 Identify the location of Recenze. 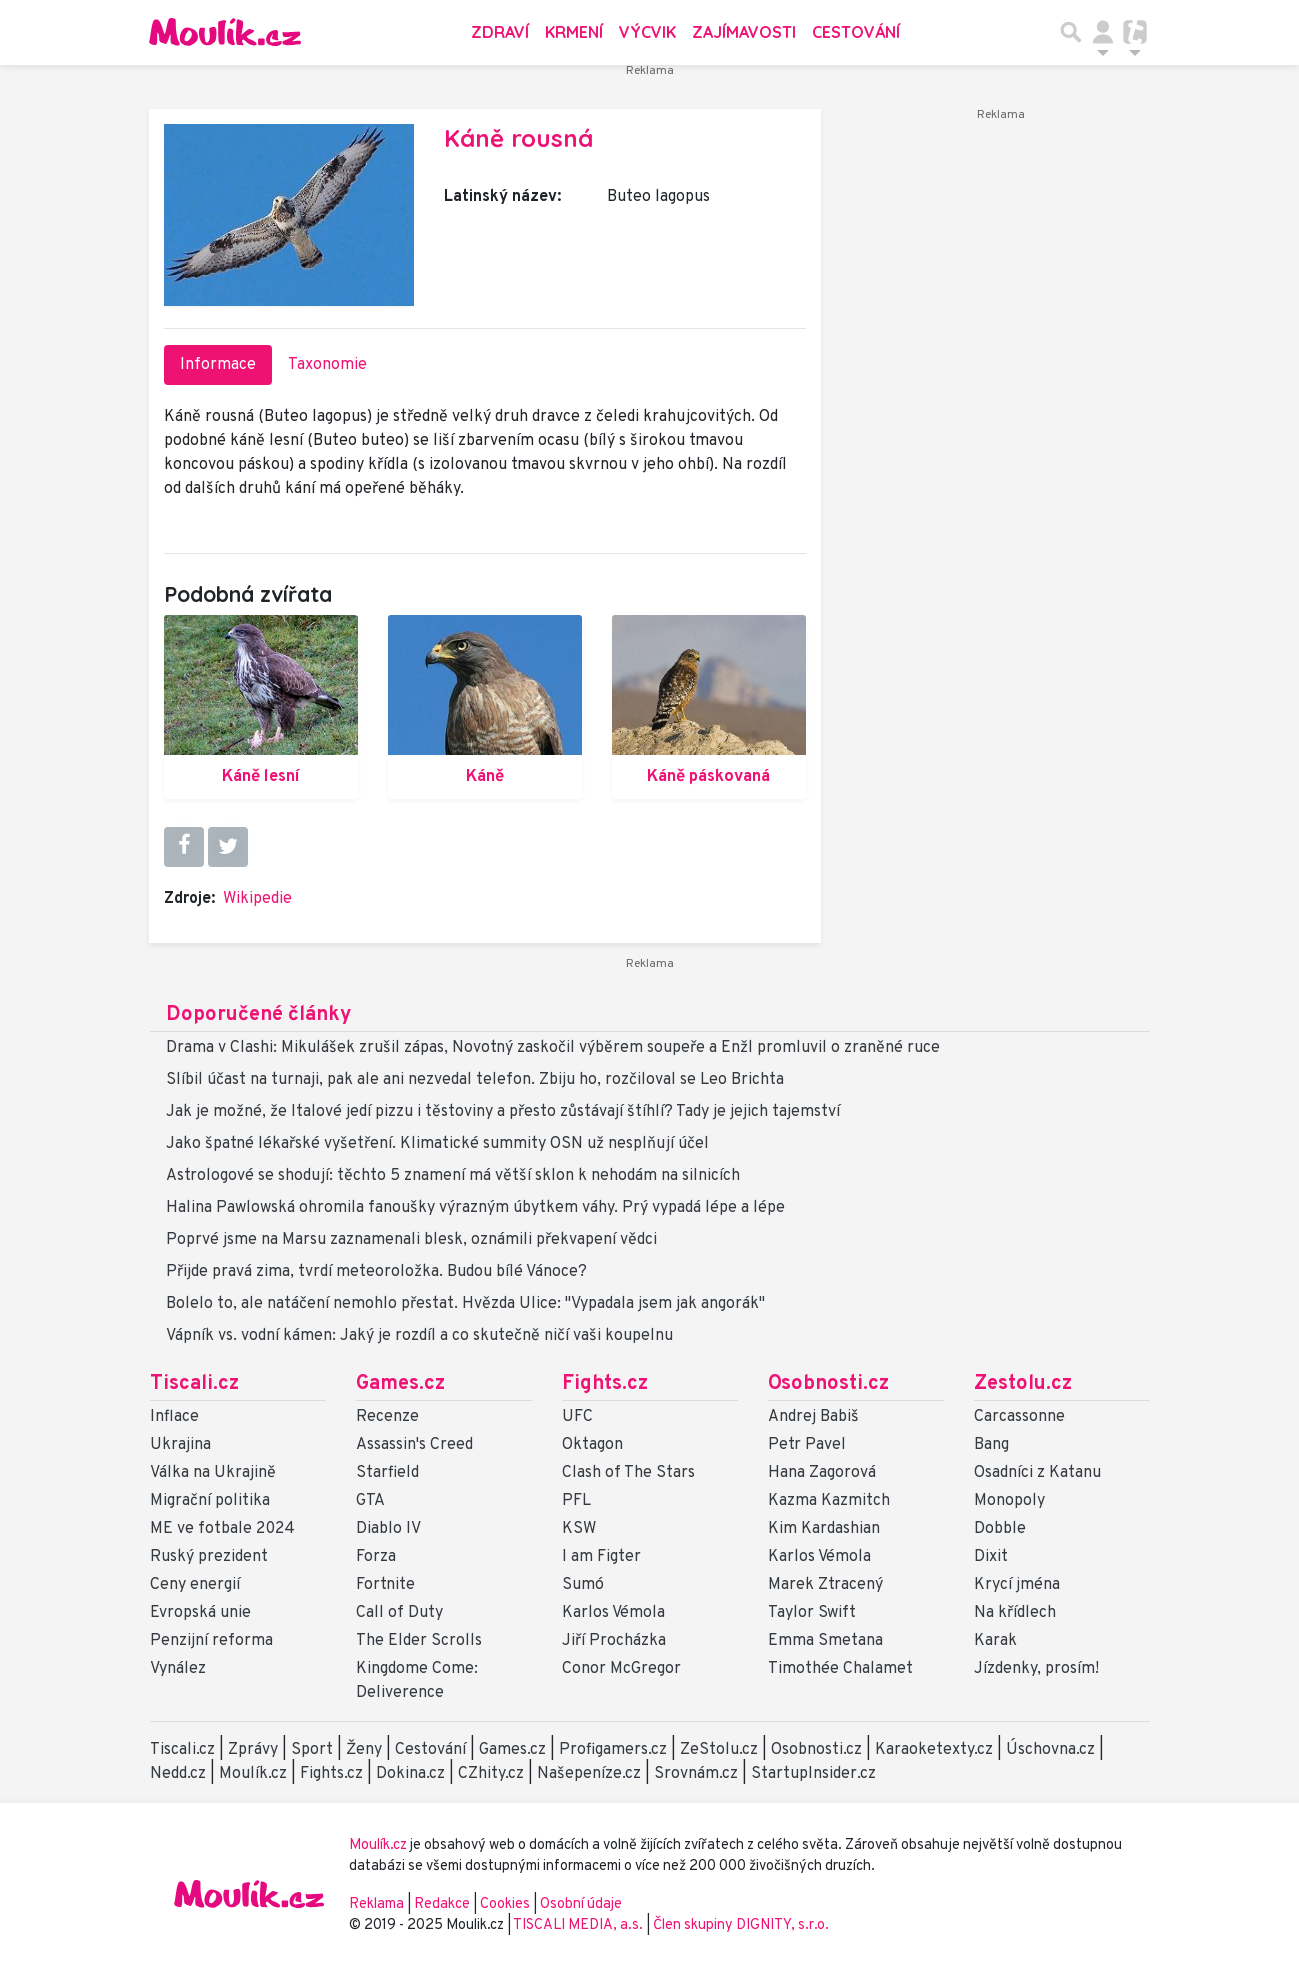
(387, 1417).